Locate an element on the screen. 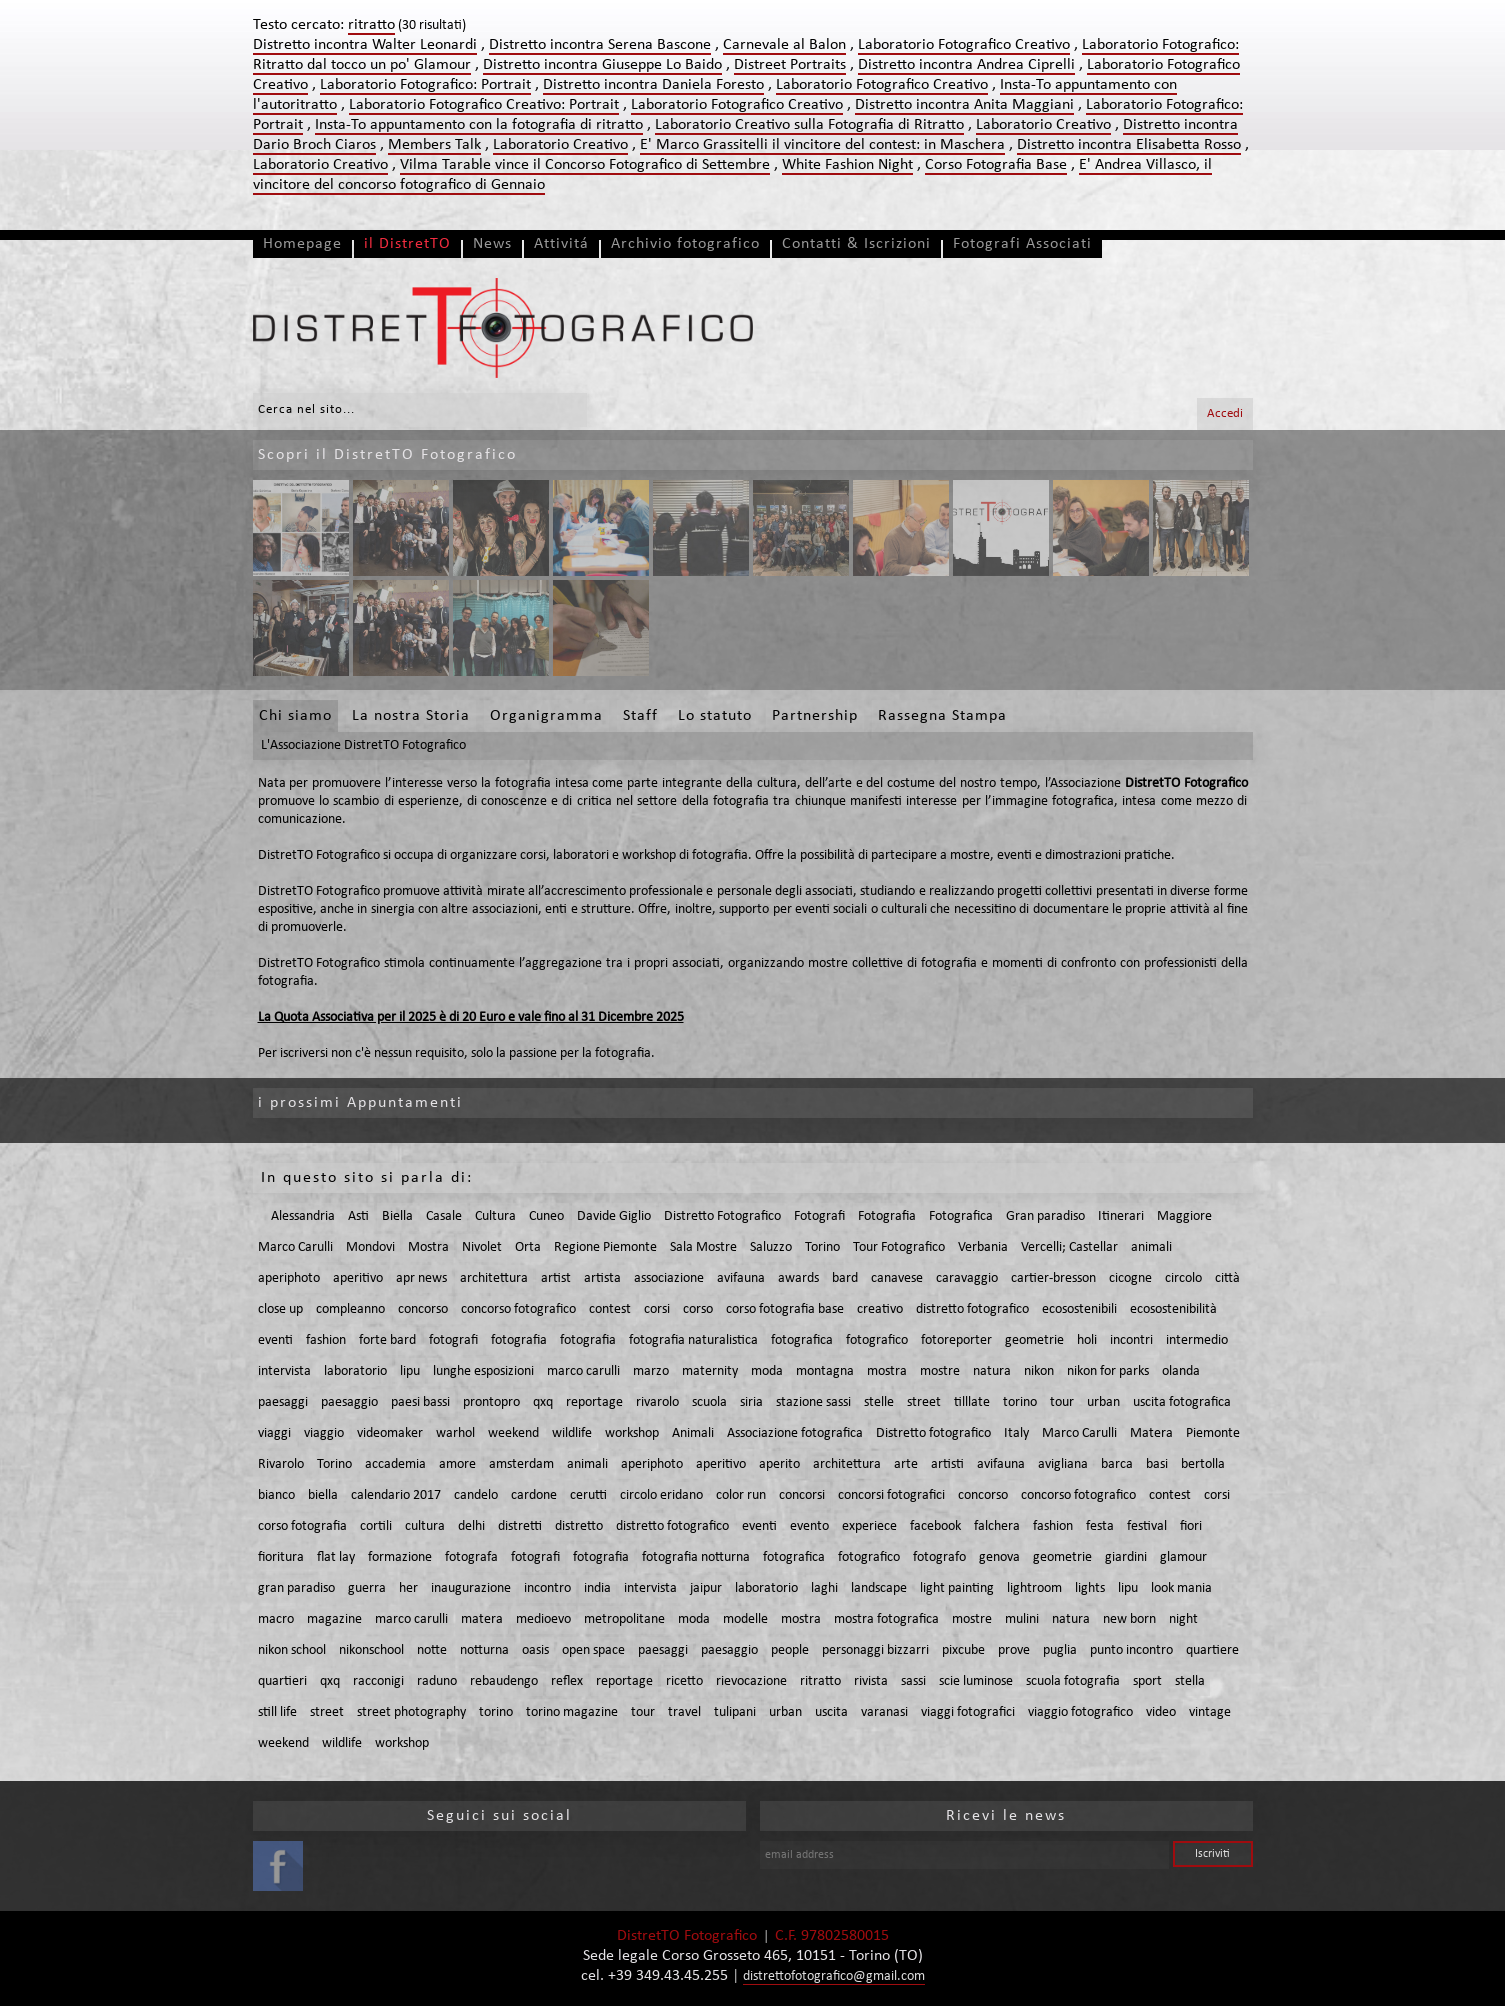 The image size is (1505, 2006). lipu is located at coordinates (410, 1371).